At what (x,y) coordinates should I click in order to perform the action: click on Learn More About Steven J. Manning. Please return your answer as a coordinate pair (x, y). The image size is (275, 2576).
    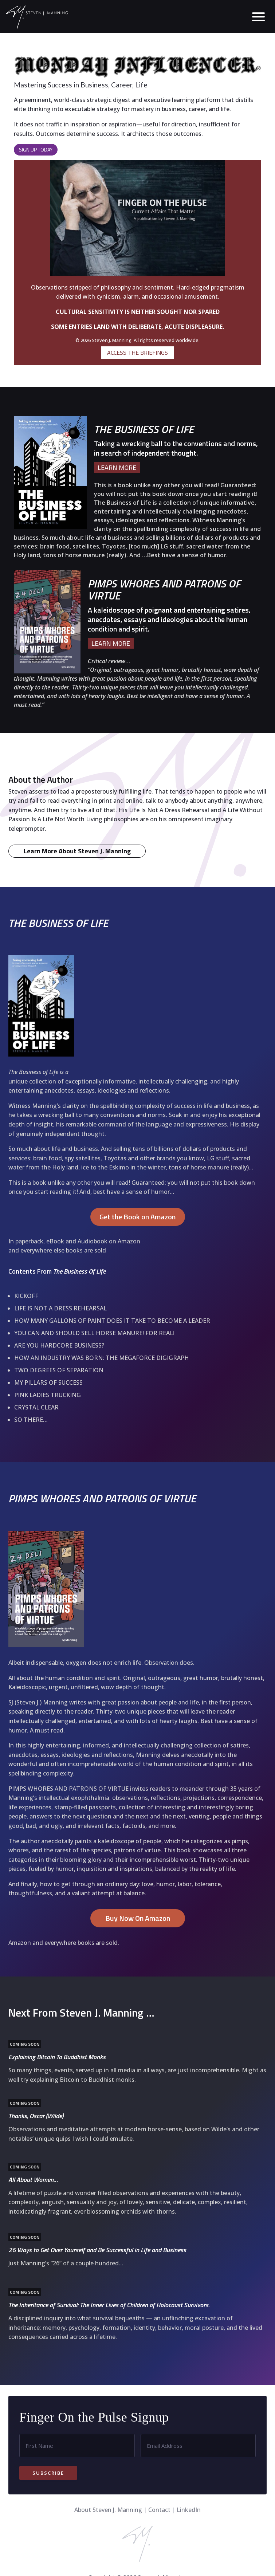
    Looking at the image, I should click on (77, 936).